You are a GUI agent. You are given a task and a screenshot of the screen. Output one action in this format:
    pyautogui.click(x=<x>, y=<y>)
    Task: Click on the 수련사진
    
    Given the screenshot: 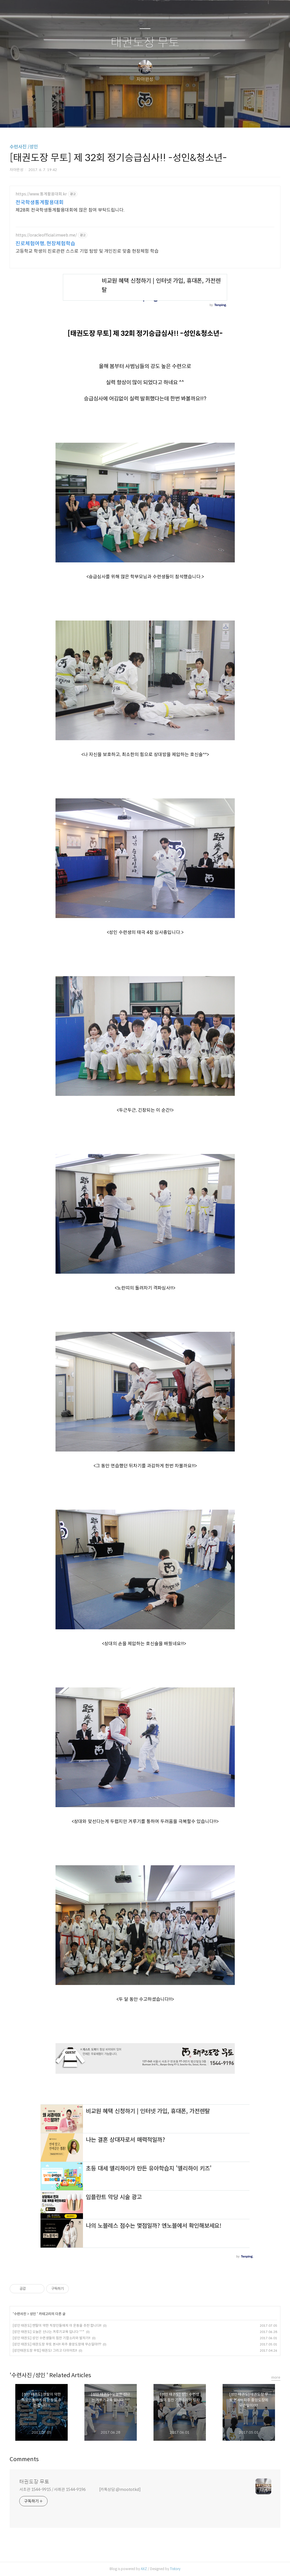 What is the action you would take?
    pyautogui.click(x=20, y=2314)
    